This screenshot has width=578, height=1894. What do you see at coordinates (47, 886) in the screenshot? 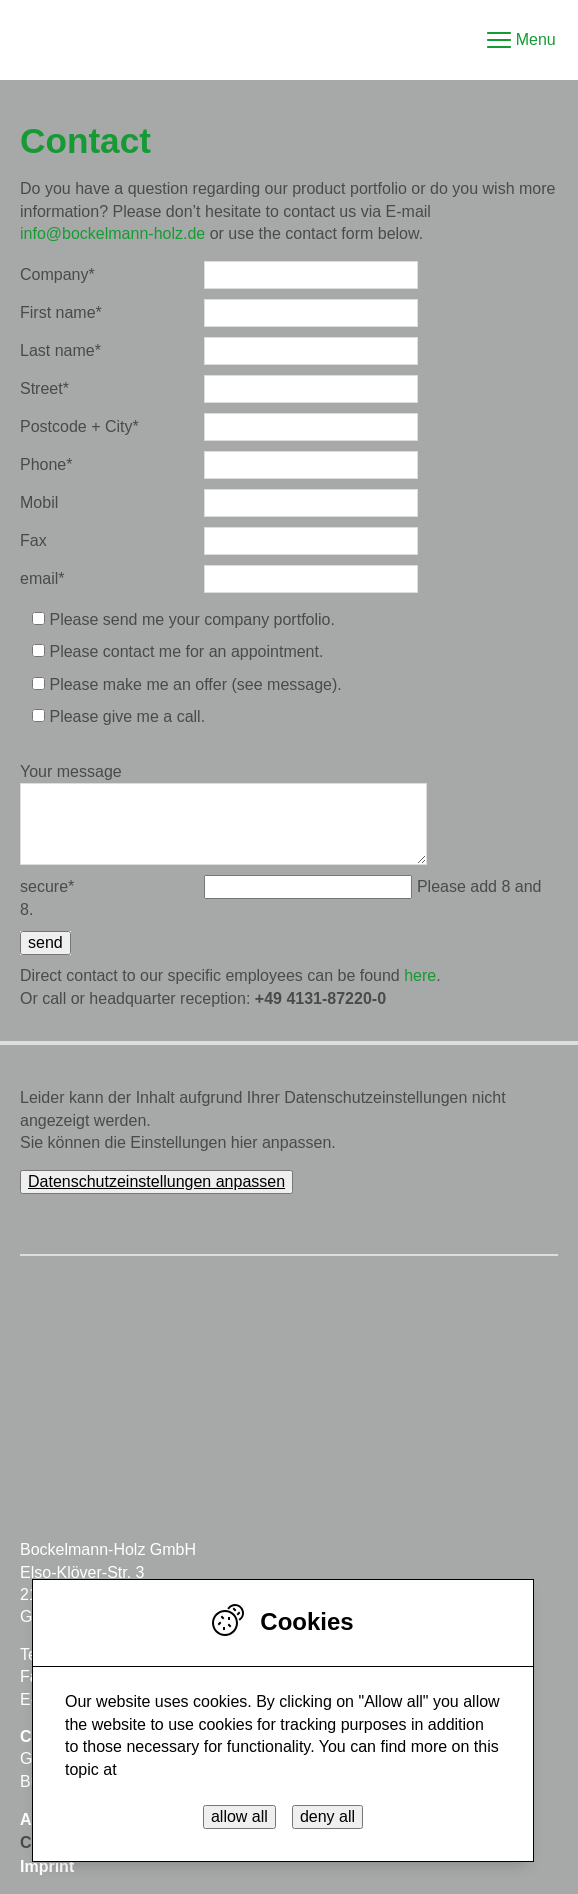
I see `secure` at bounding box center [47, 886].